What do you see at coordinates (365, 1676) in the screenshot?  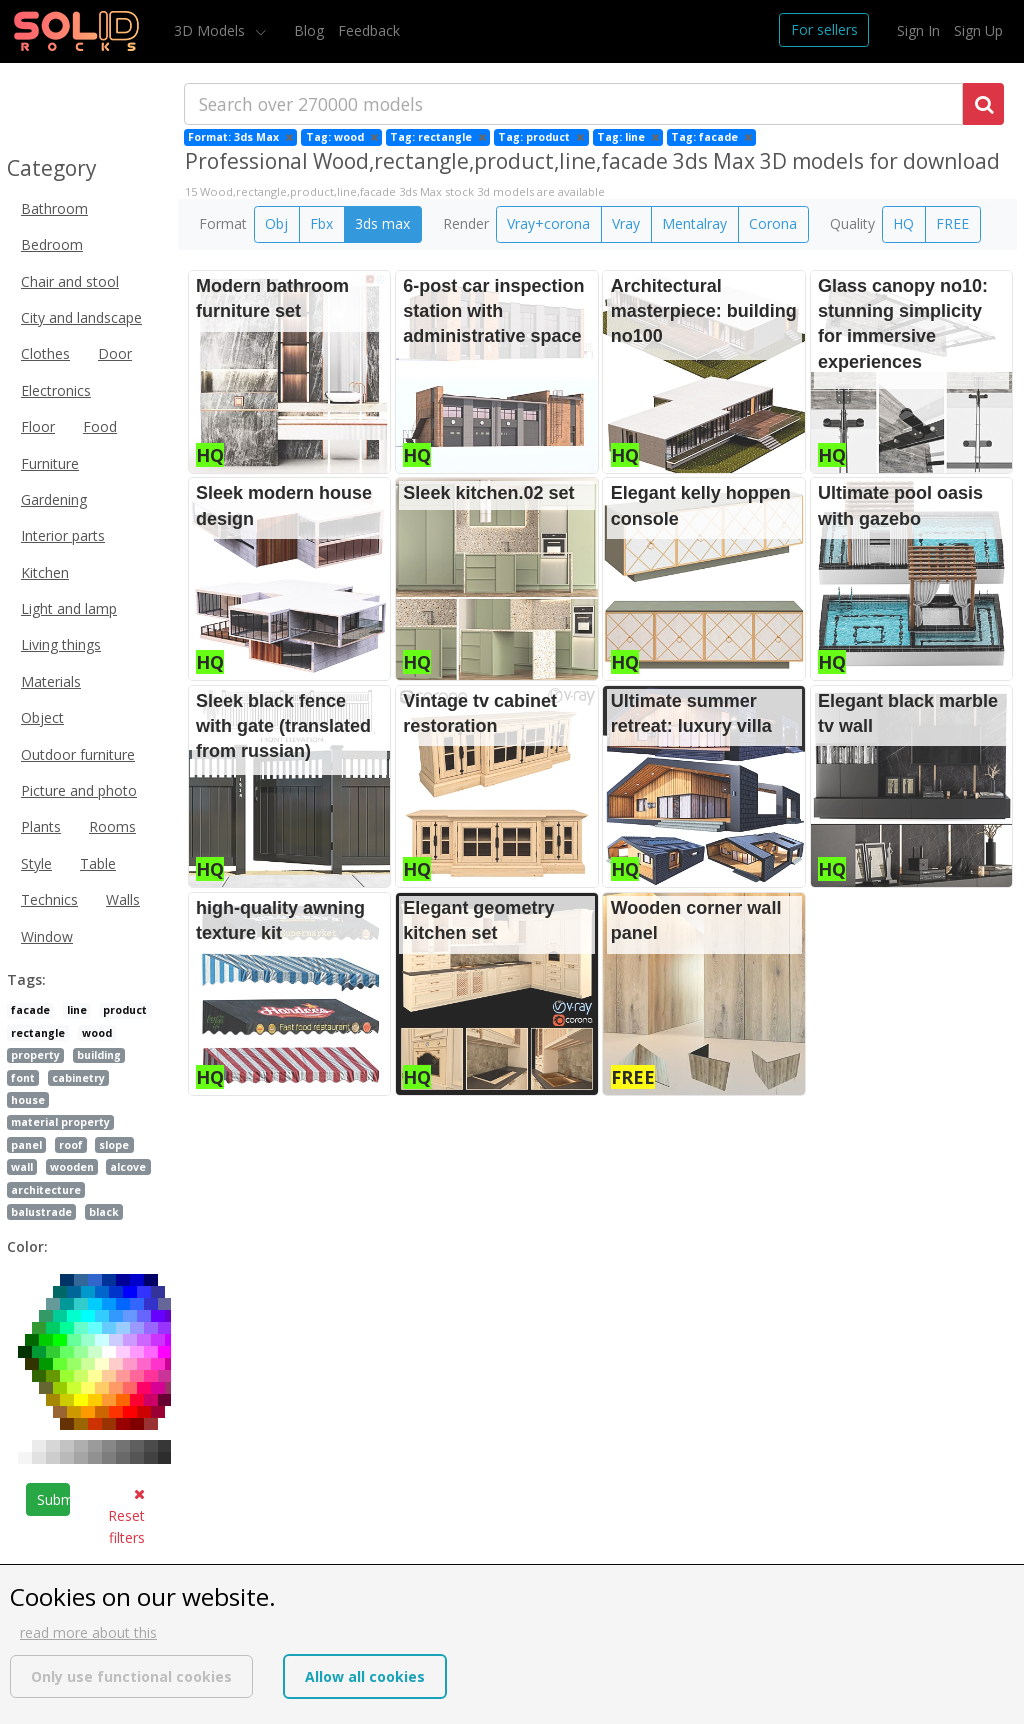 I see `Allow all cookies` at bounding box center [365, 1676].